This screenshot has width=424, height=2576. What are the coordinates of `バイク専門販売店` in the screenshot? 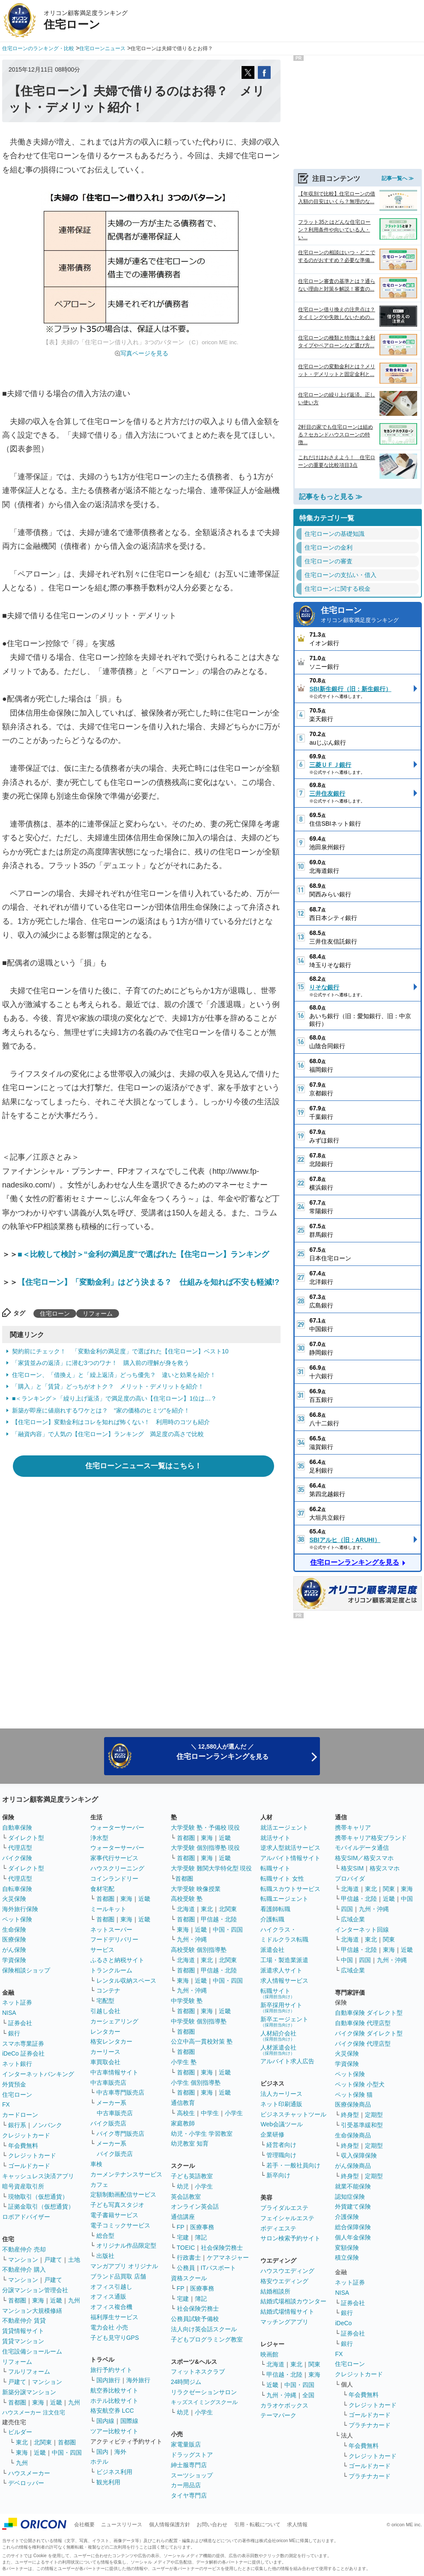 It's located at (120, 2133).